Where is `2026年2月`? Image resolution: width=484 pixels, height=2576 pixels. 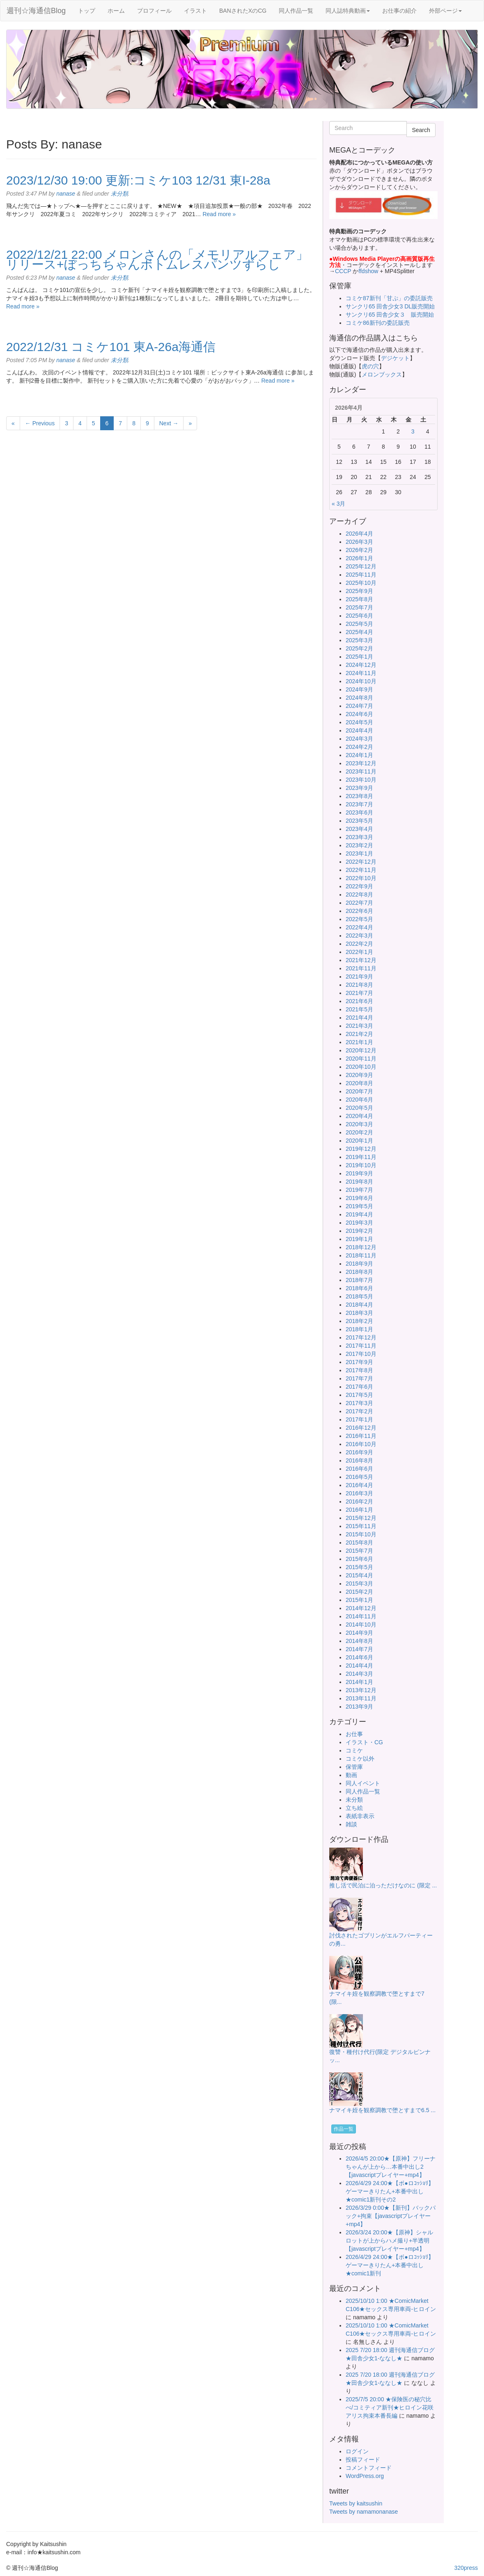 2026年2月 is located at coordinates (359, 550).